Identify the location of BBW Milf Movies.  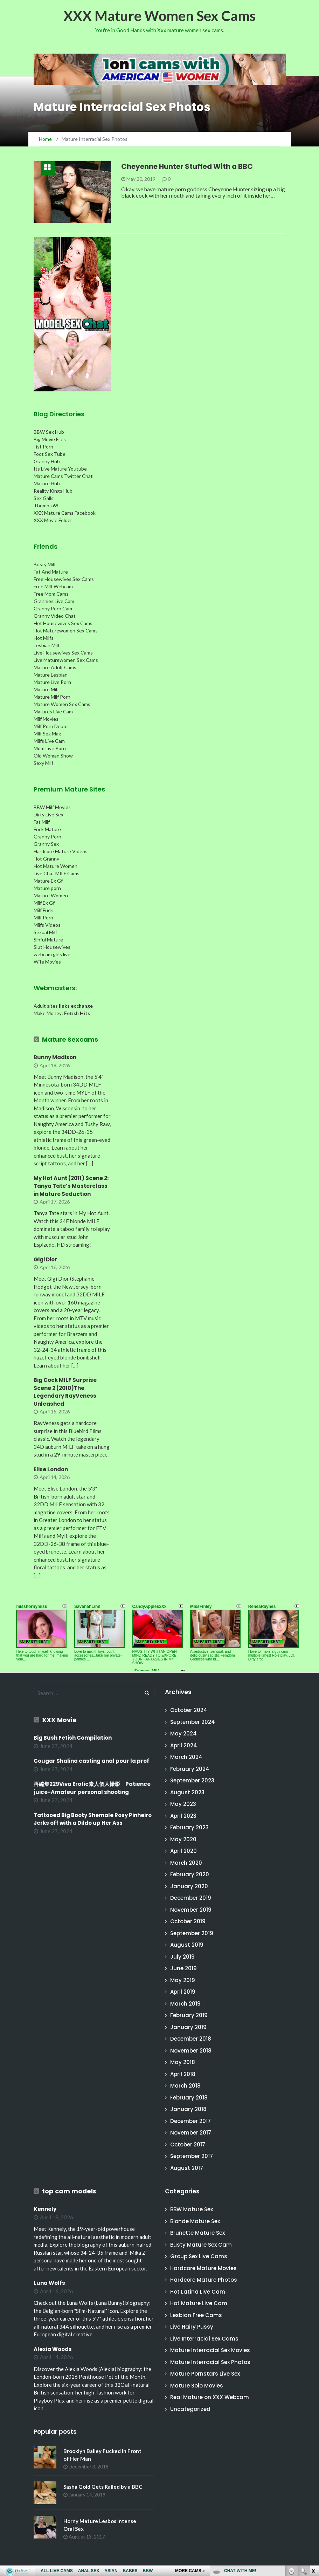
(52, 807).